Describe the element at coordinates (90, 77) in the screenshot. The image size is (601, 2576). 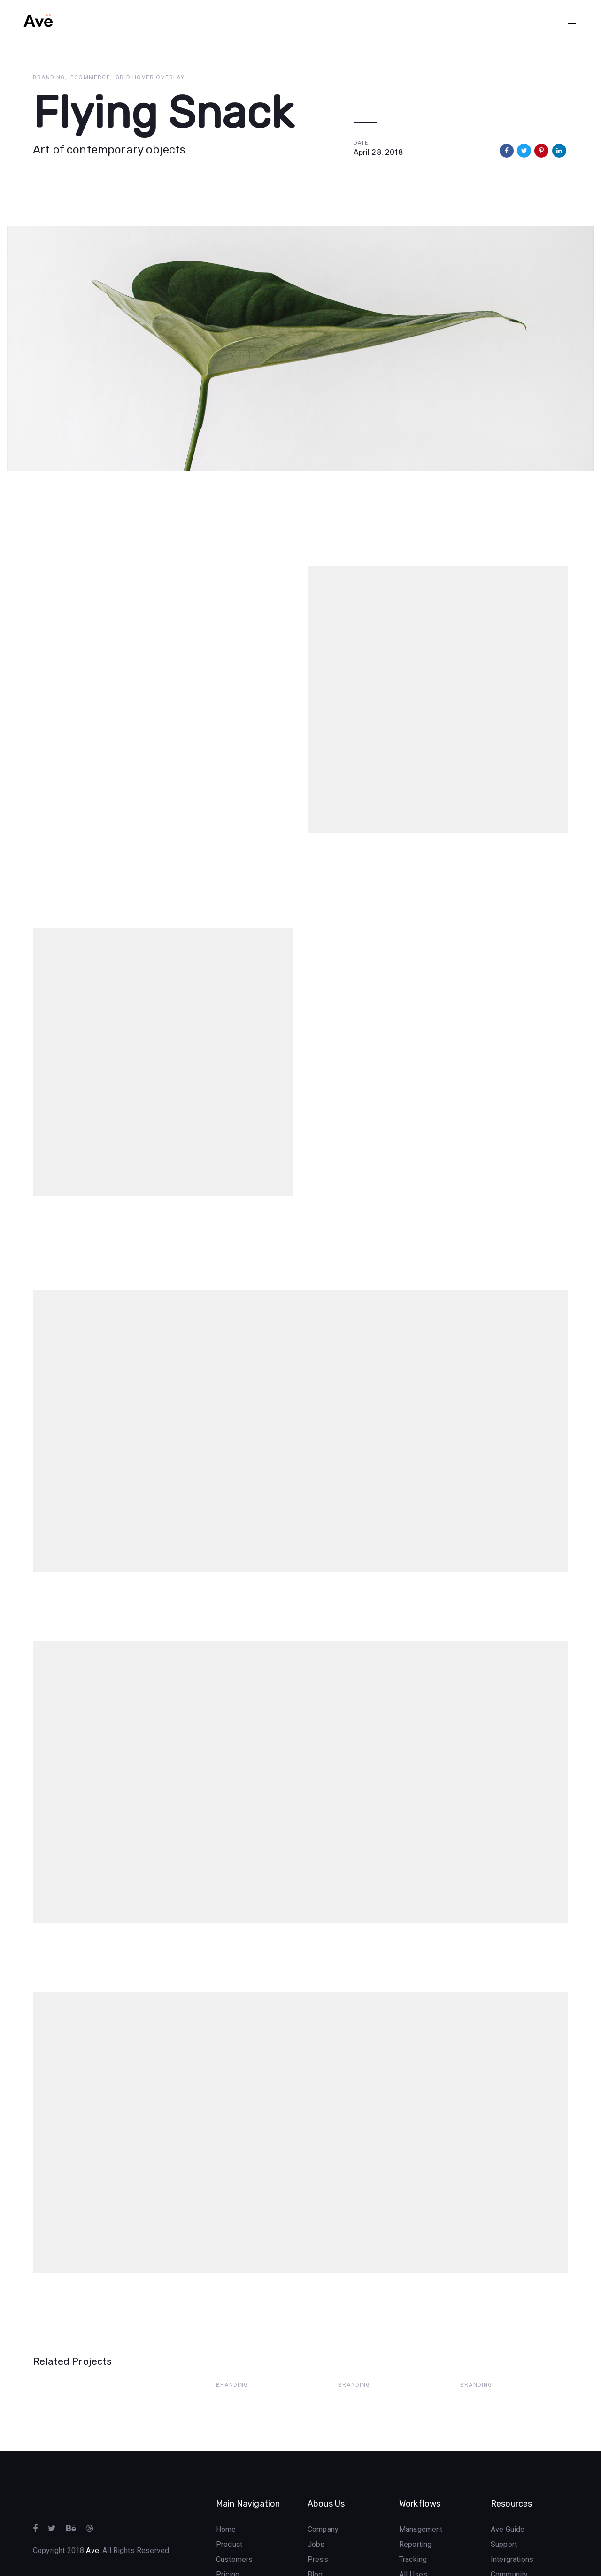
I see `Ecommerce` at that location.